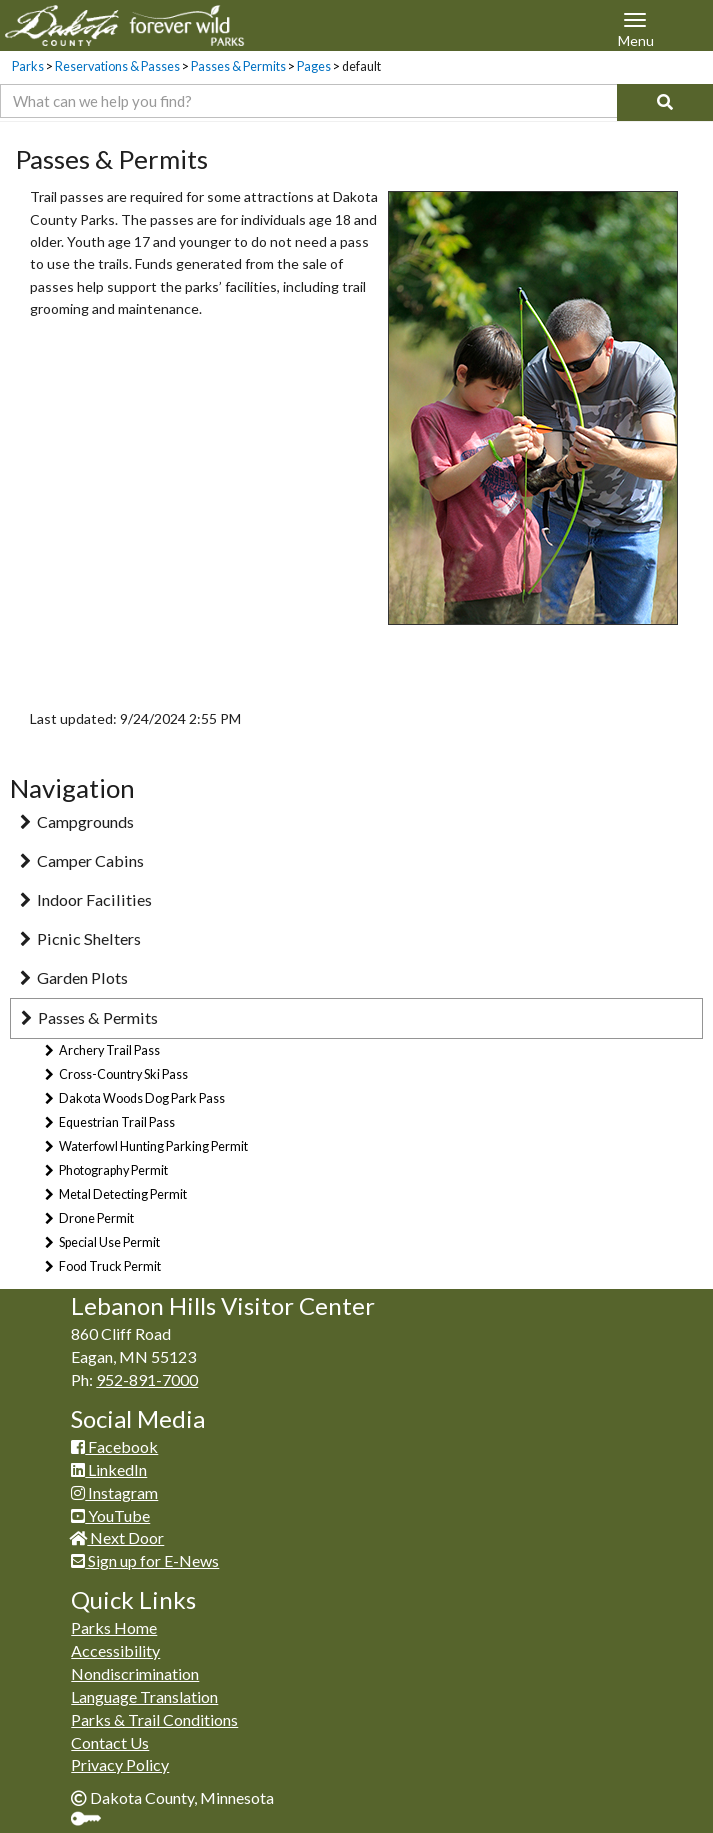 The image size is (713, 1833). What do you see at coordinates (28, 66) in the screenshot?
I see `Parks` at bounding box center [28, 66].